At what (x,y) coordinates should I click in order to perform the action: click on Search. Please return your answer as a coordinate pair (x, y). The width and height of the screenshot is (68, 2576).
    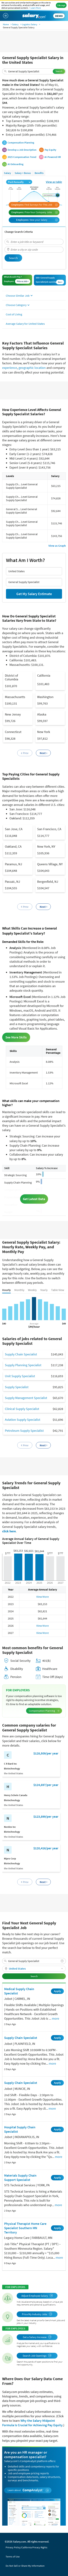
    Looking at the image, I should click on (58, 71).